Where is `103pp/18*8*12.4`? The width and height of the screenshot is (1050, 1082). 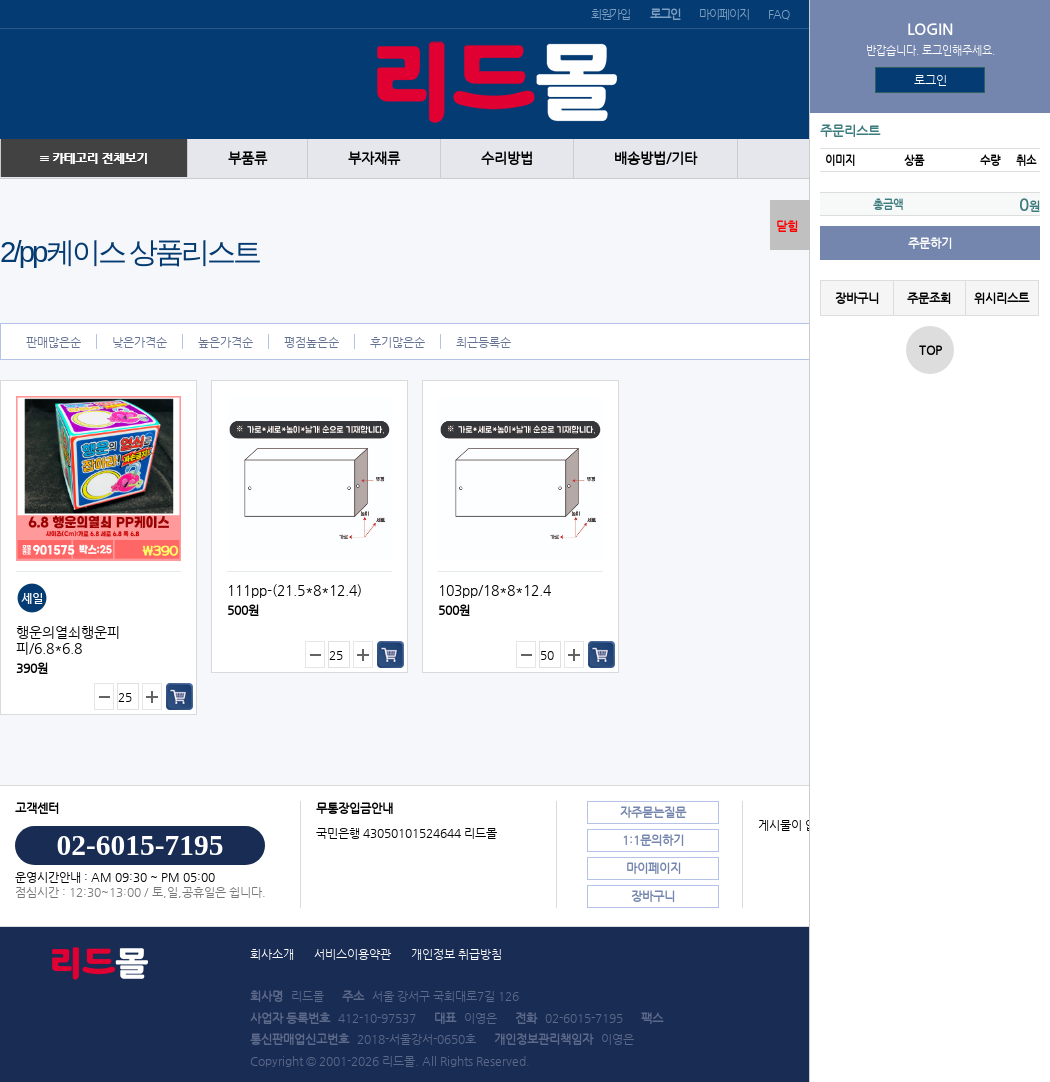 103pp/18*8*12.4 is located at coordinates (494, 590).